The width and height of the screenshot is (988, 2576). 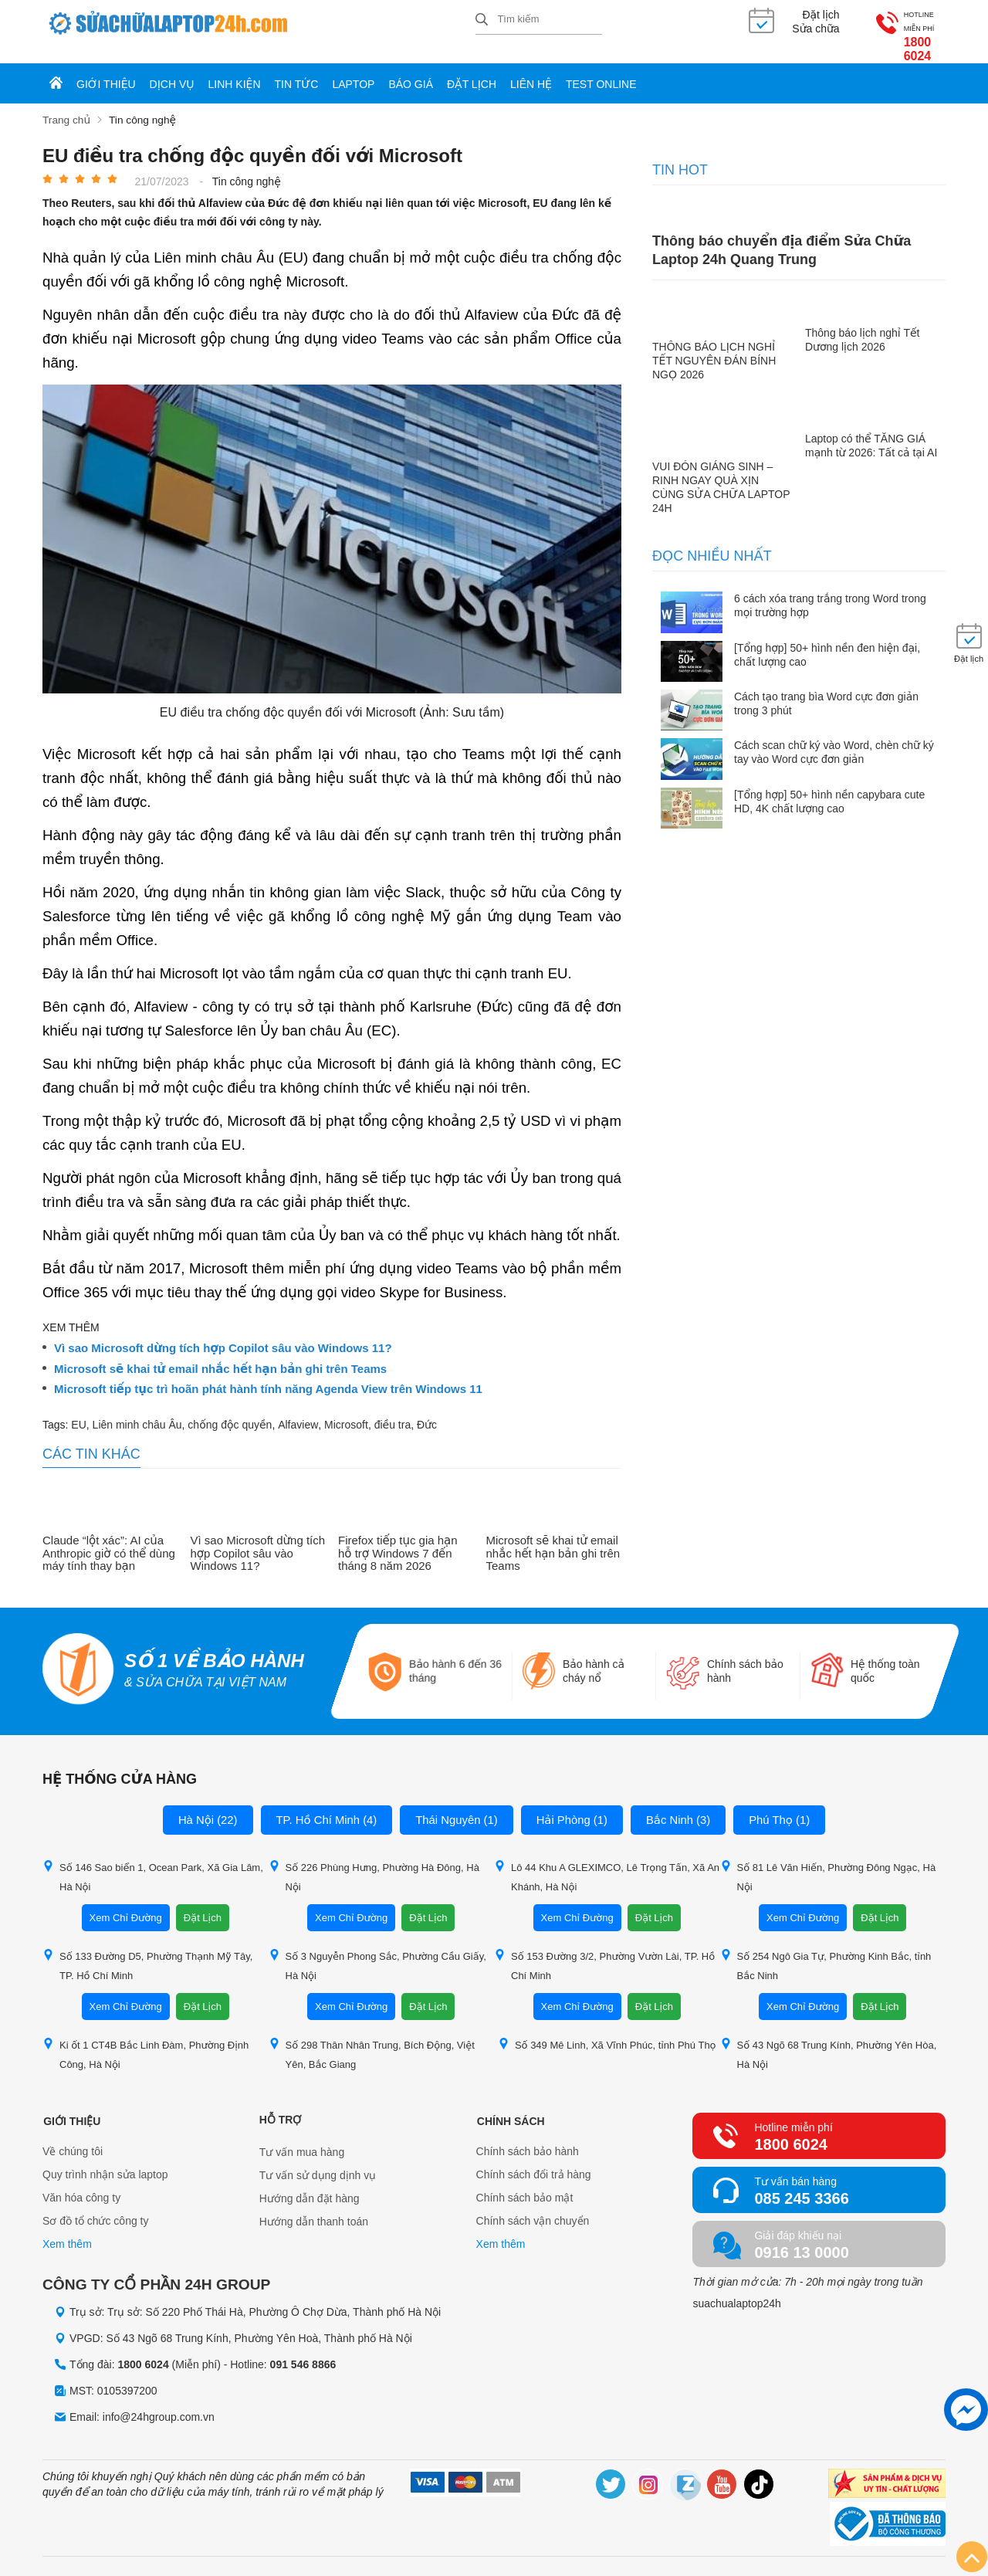 I want to click on Microsoft, so click(x=346, y=1410).